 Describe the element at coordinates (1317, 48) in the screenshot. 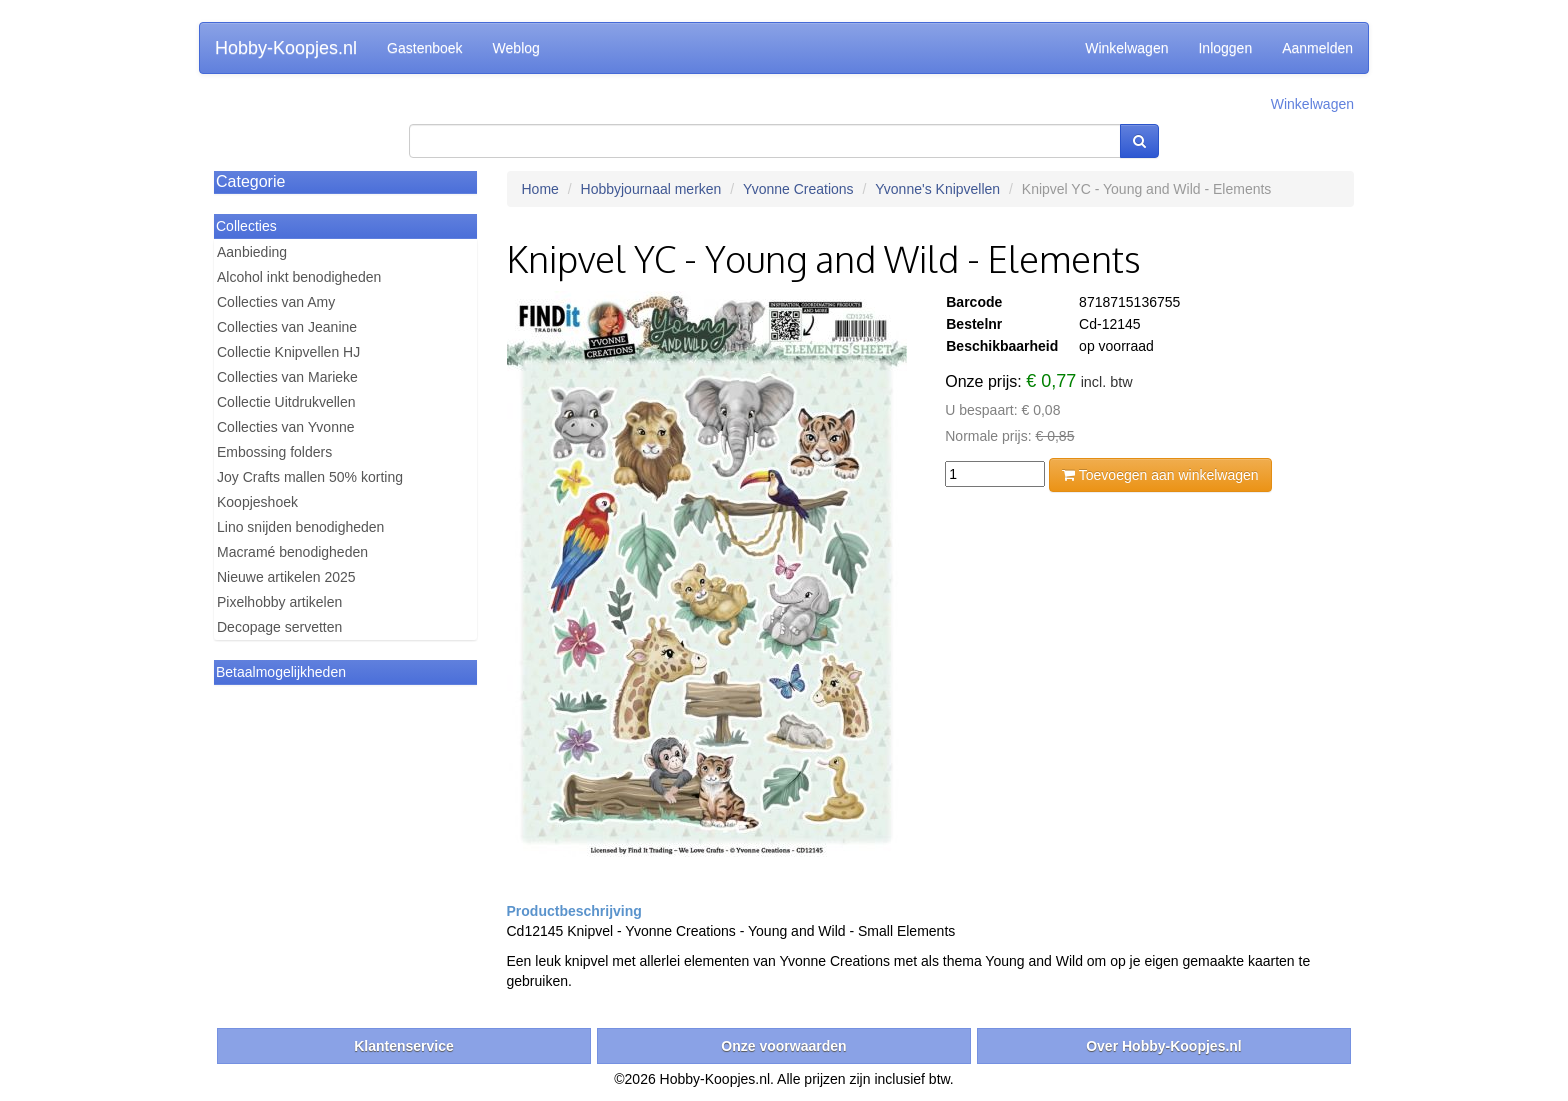

I see `Aanmelden` at that location.